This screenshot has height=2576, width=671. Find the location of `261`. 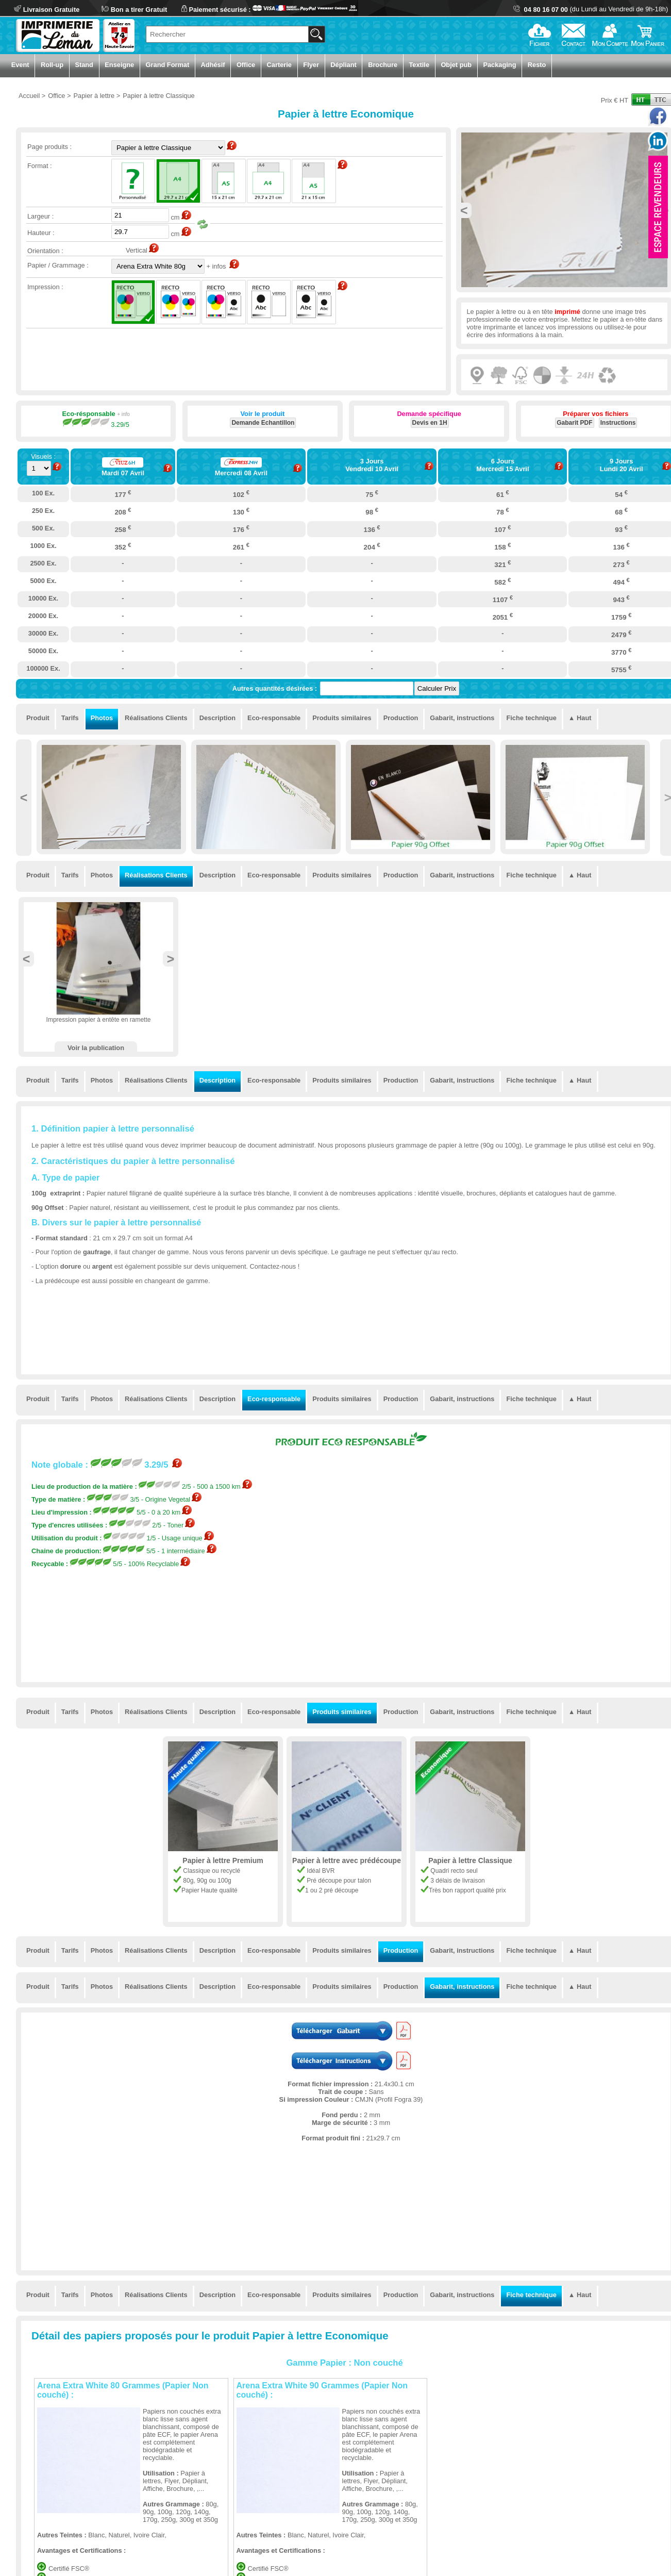

261 is located at coordinates (241, 546).